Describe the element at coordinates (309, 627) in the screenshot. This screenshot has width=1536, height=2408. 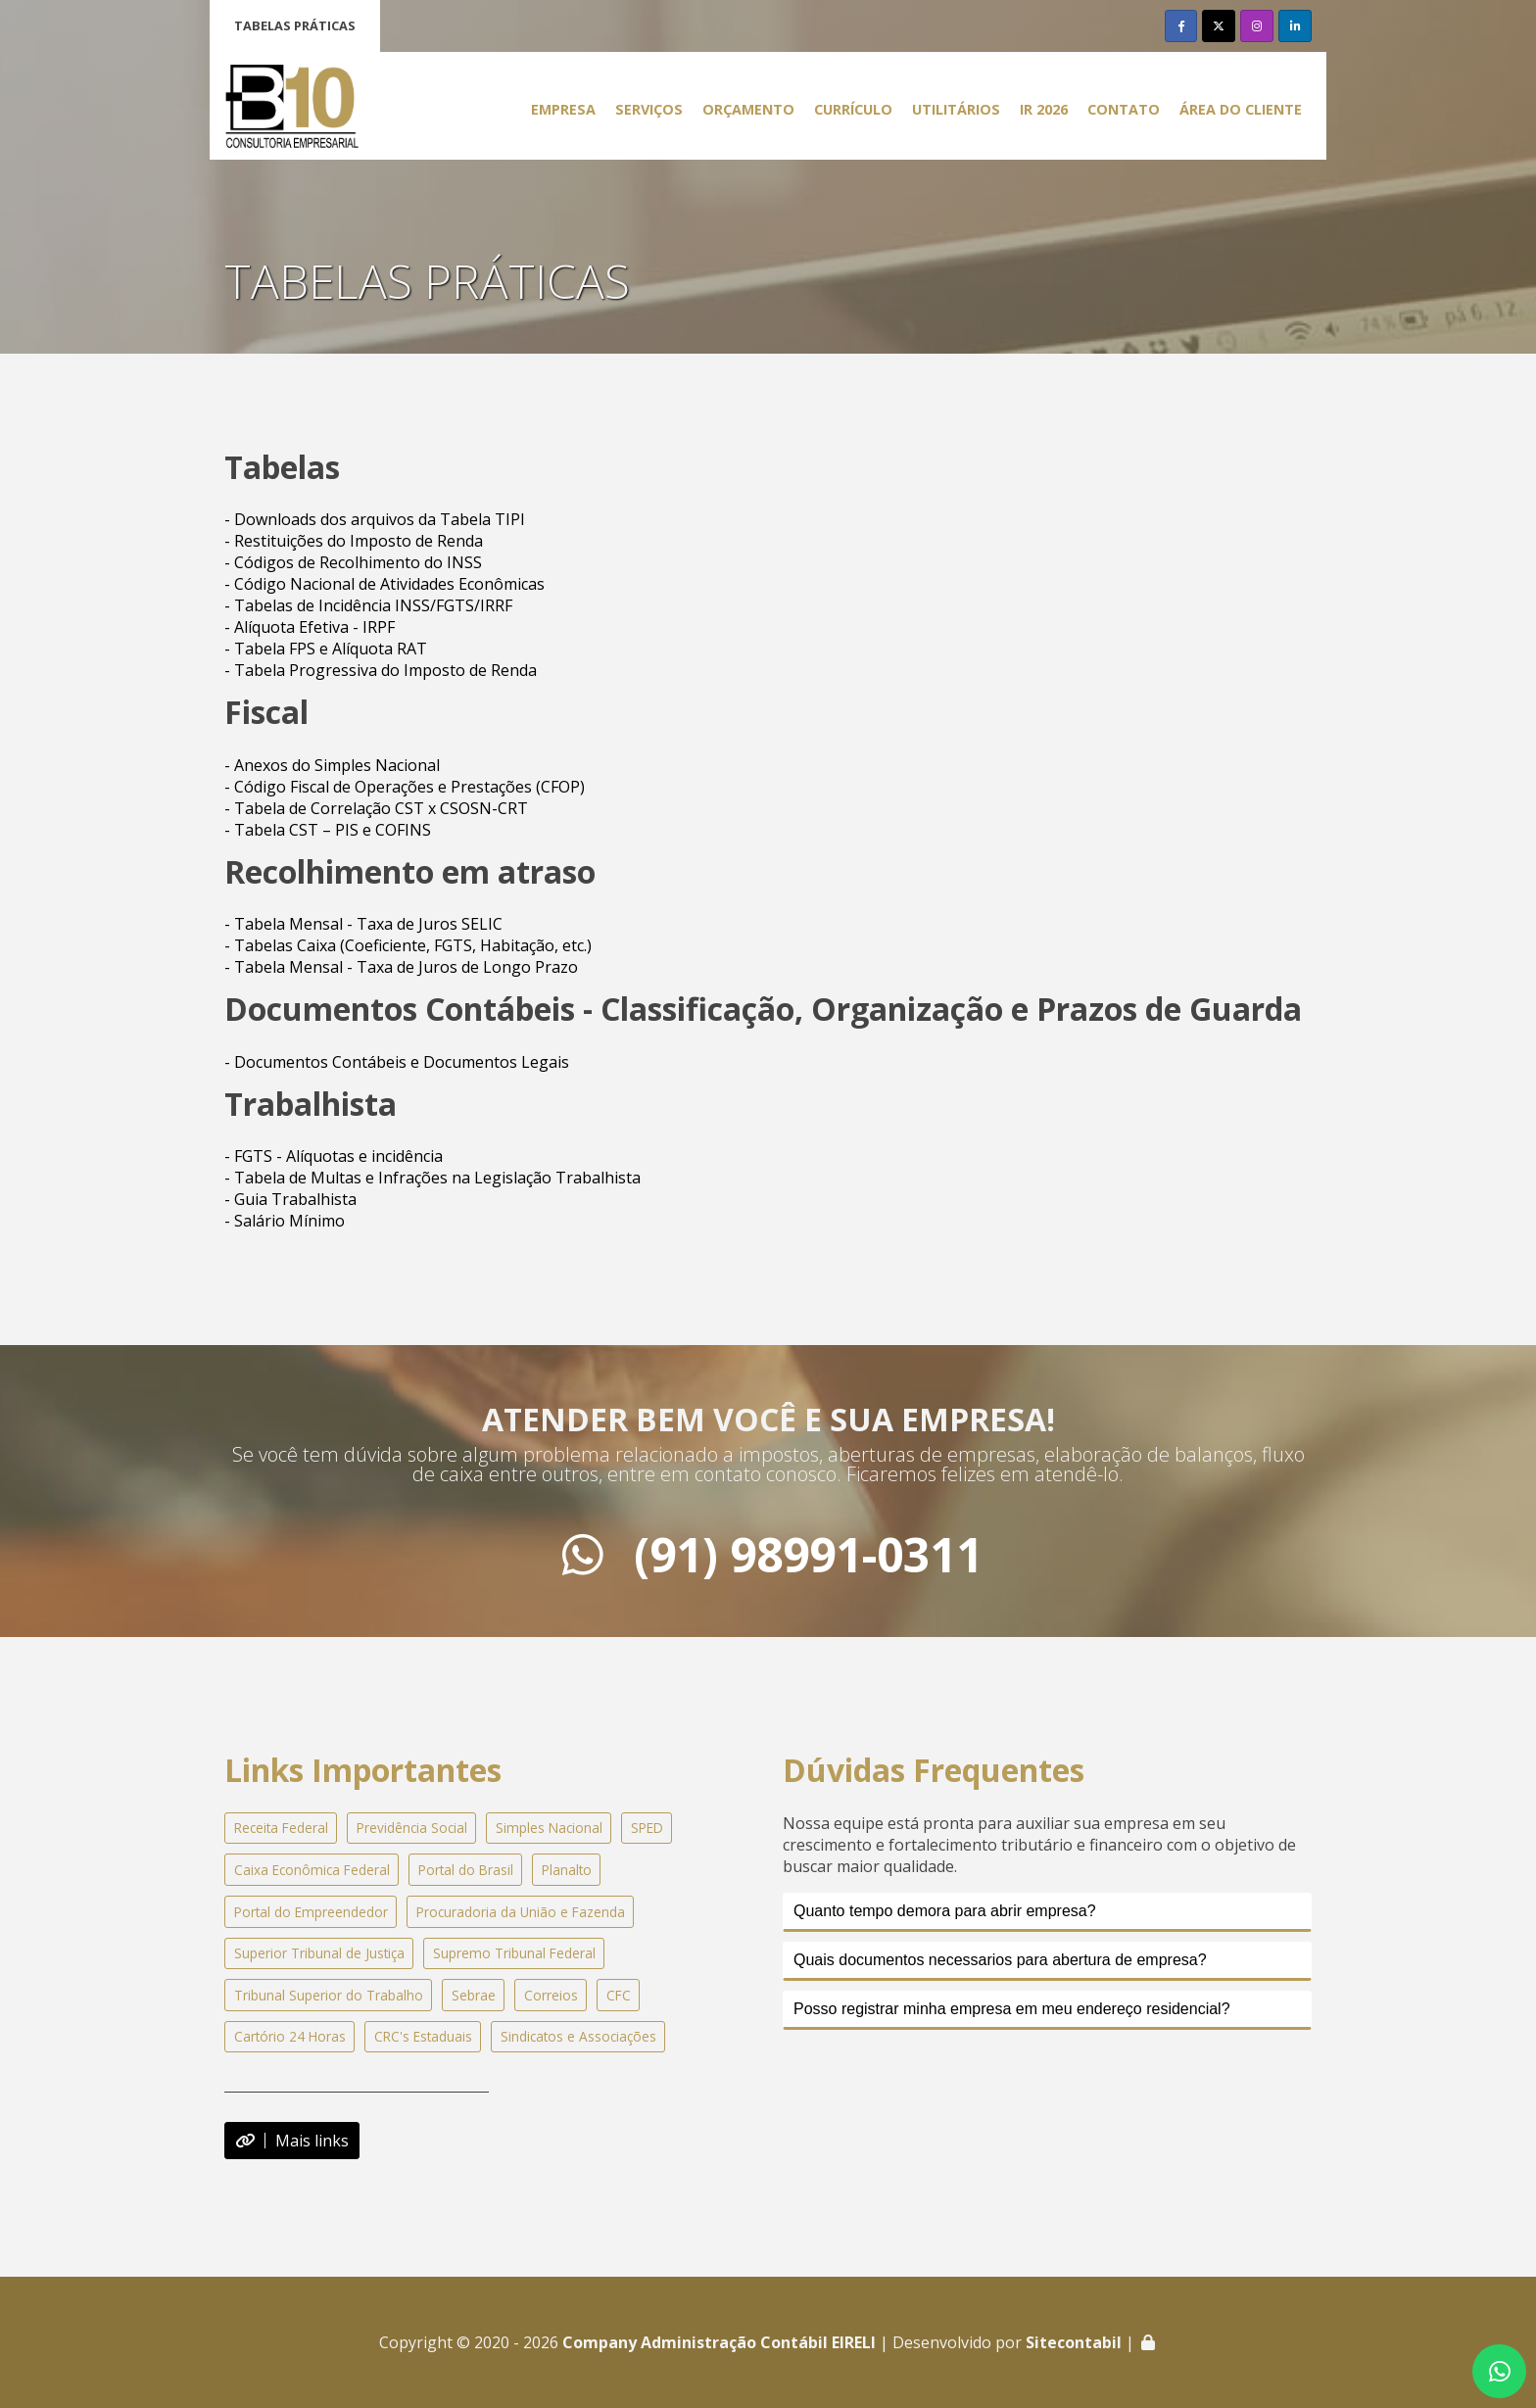
I see `- Alíquota Efetiva - IRPF` at that location.